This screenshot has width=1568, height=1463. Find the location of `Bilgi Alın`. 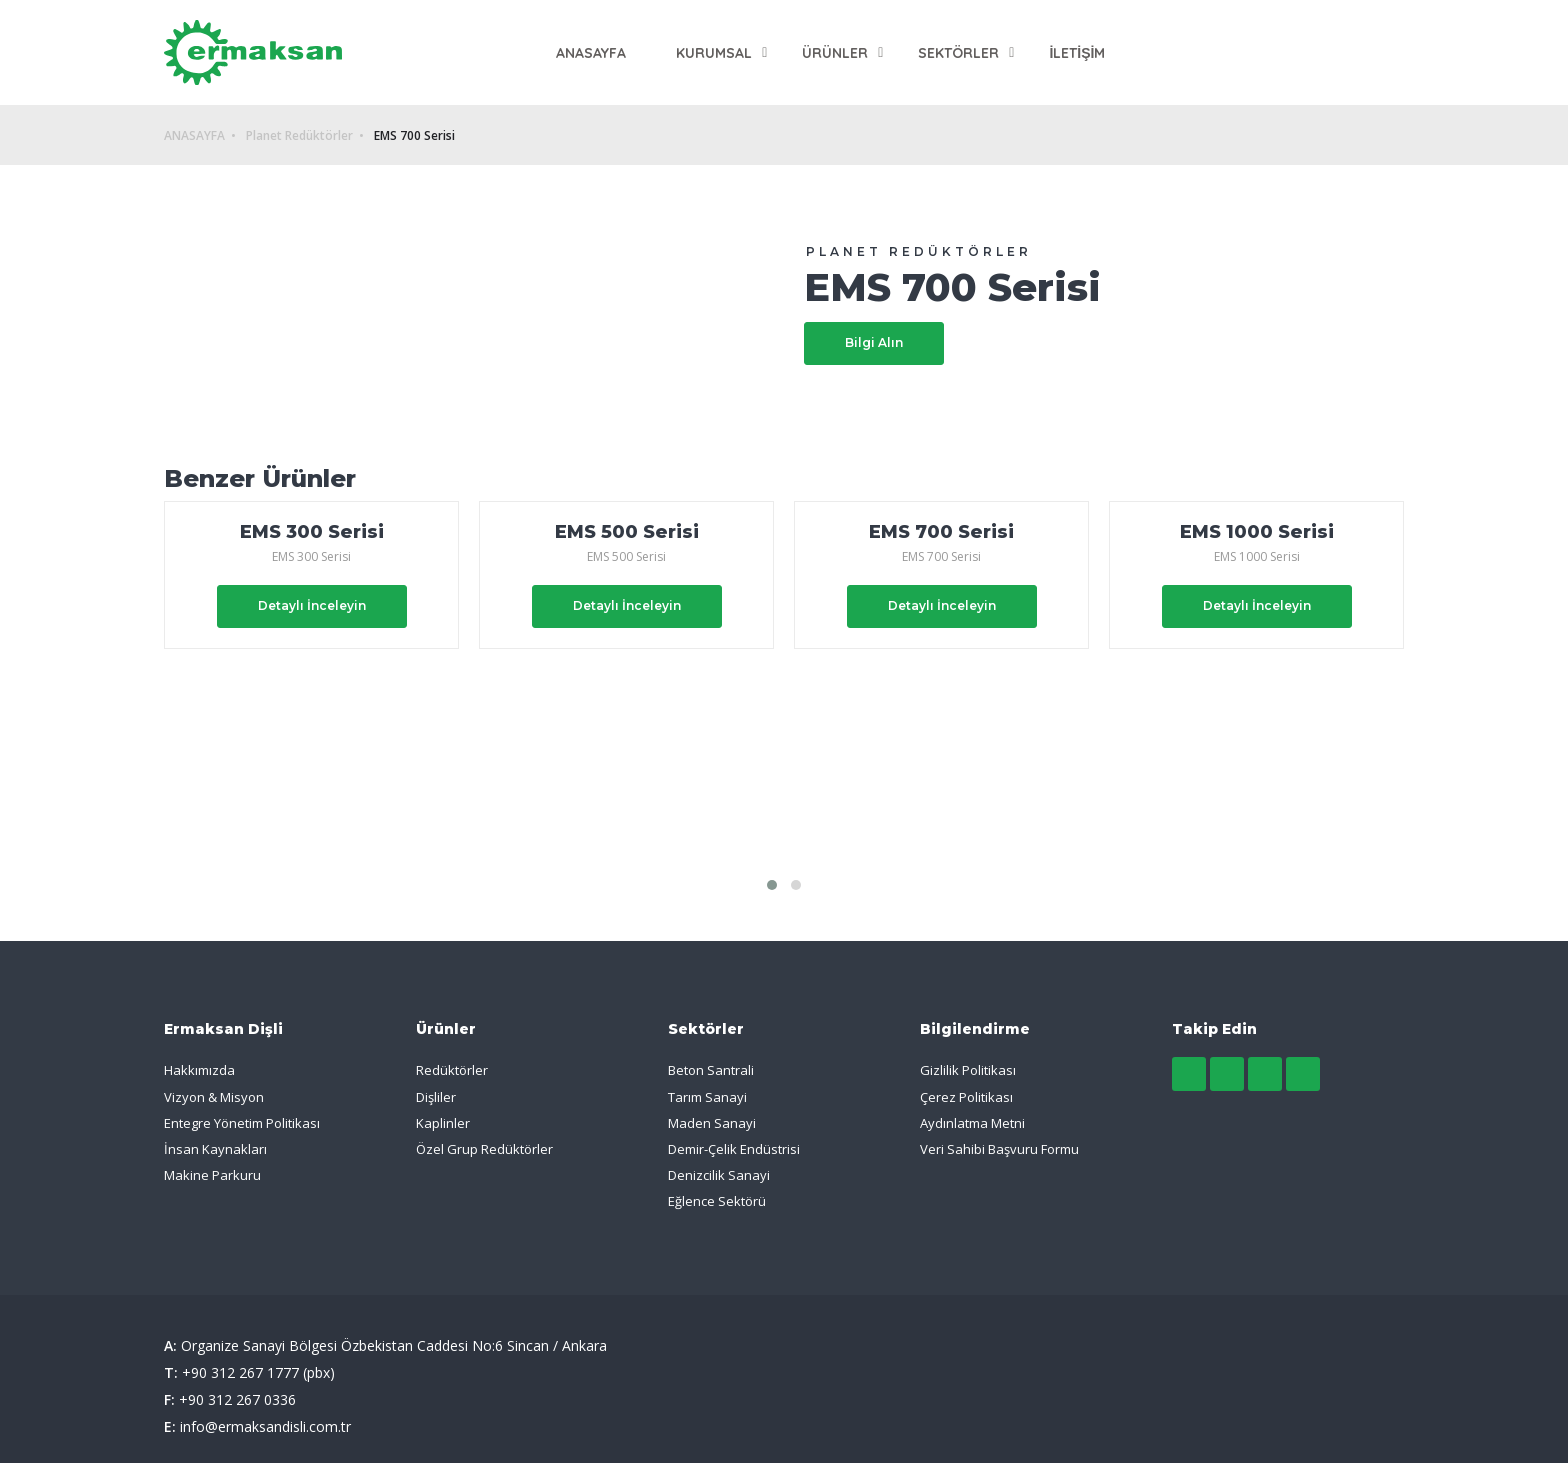

Bilgi Alın is located at coordinates (874, 342).